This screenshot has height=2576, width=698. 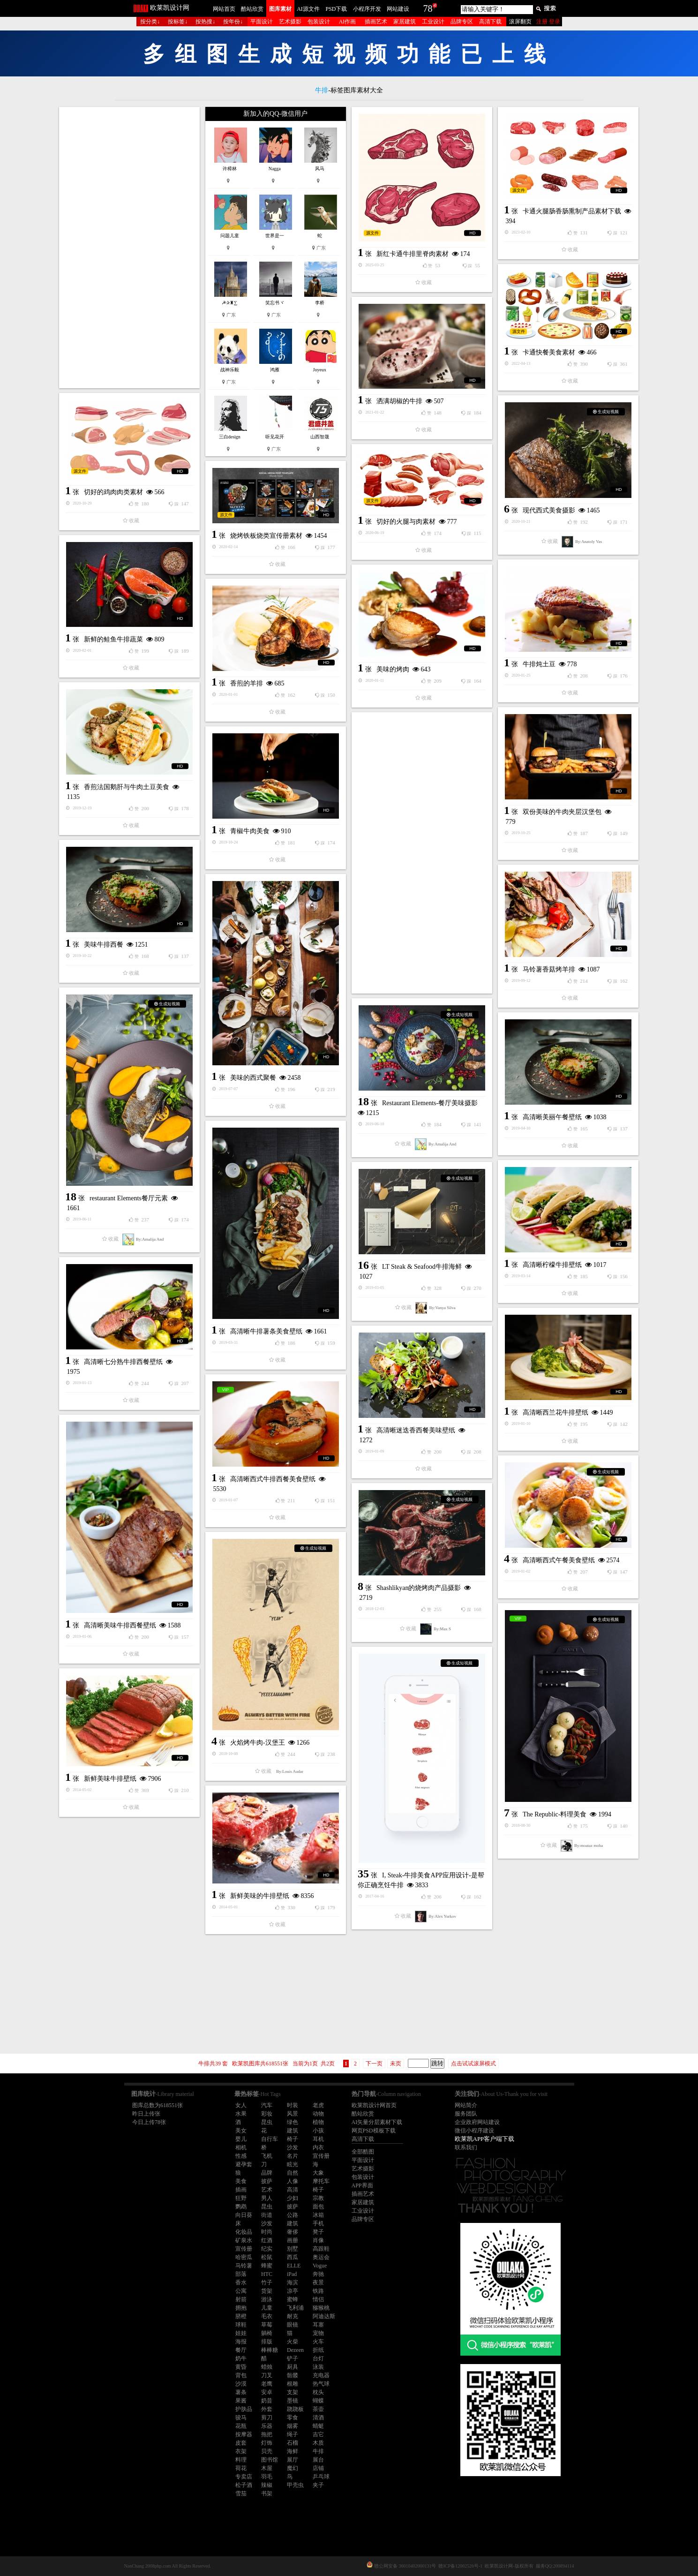 I want to click on 海鲜, so click(x=292, y=2451).